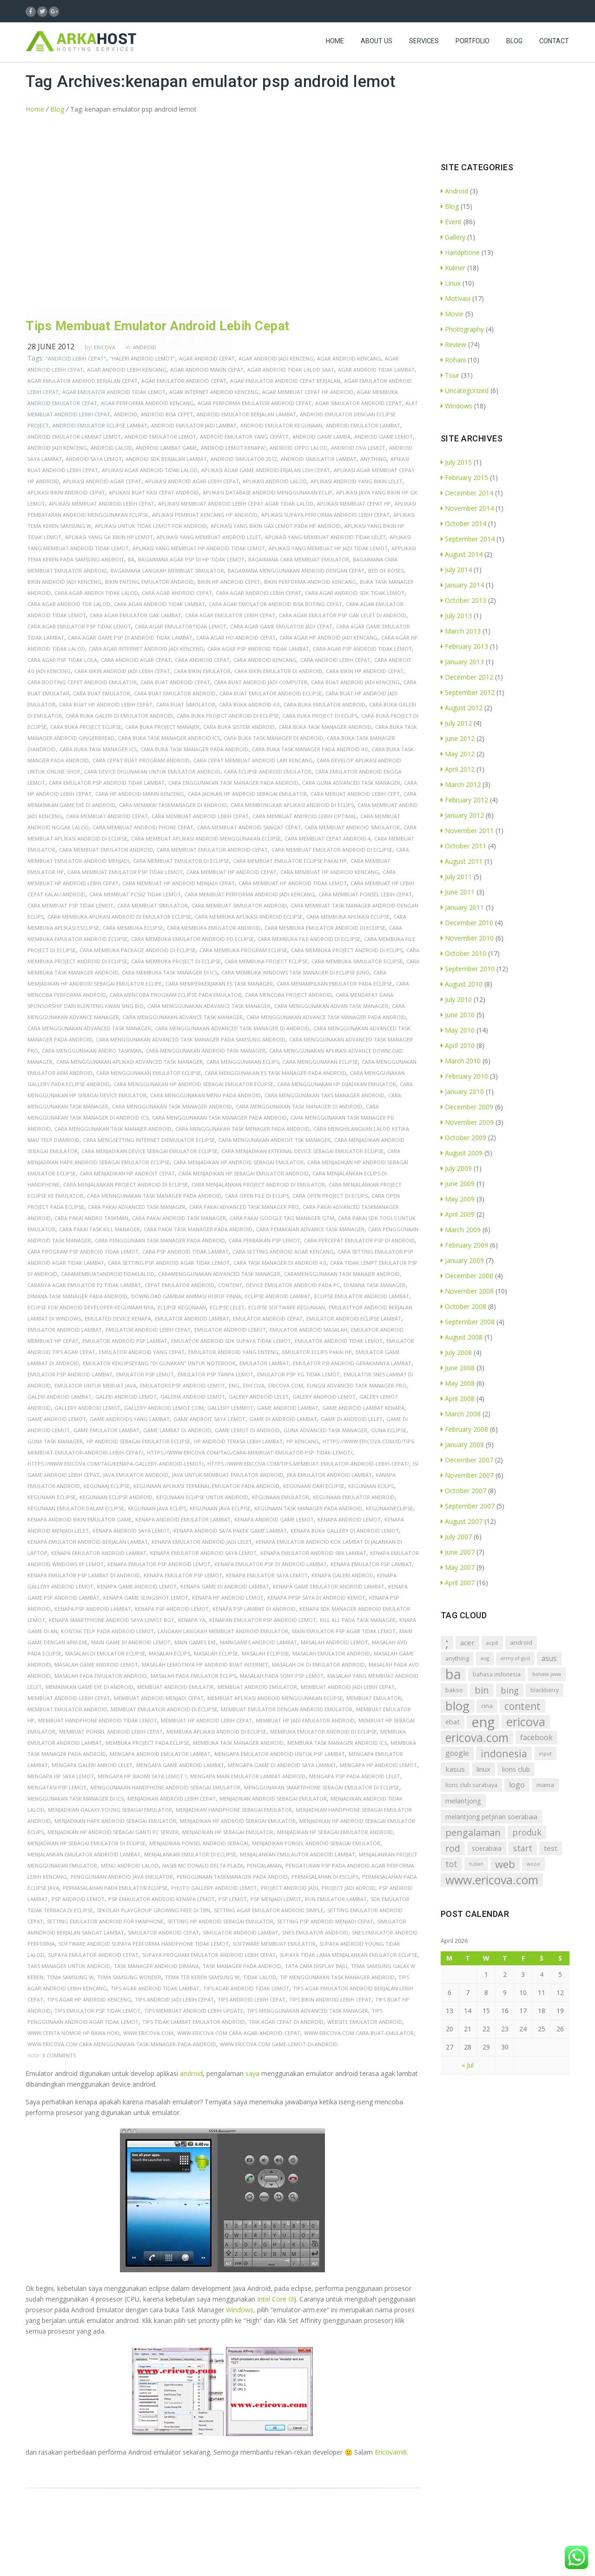  What do you see at coordinates (536, 1737) in the screenshot?
I see `facebook [facebook (19 items)]` at bounding box center [536, 1737].